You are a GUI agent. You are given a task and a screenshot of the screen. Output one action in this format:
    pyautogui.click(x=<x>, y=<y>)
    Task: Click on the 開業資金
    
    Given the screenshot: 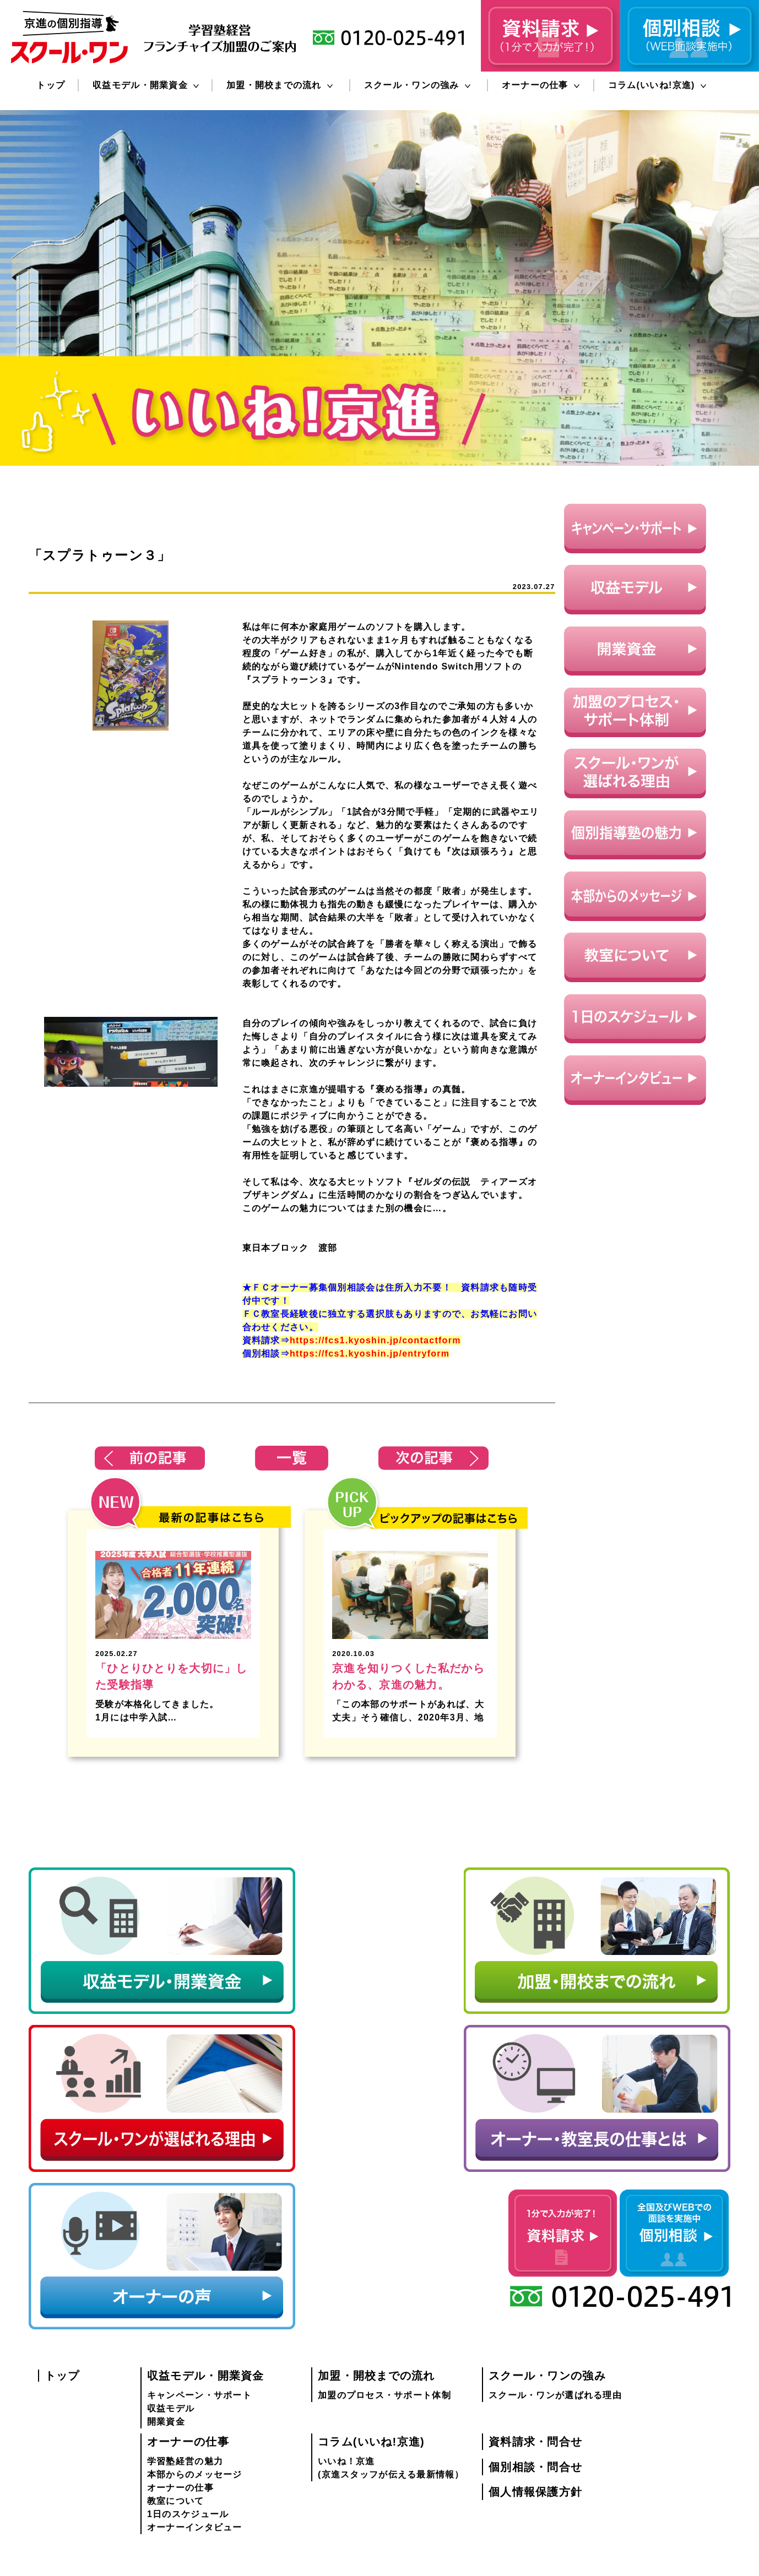 What is the action you would take?
    pyautogui.click(x=166, y=2198)
    